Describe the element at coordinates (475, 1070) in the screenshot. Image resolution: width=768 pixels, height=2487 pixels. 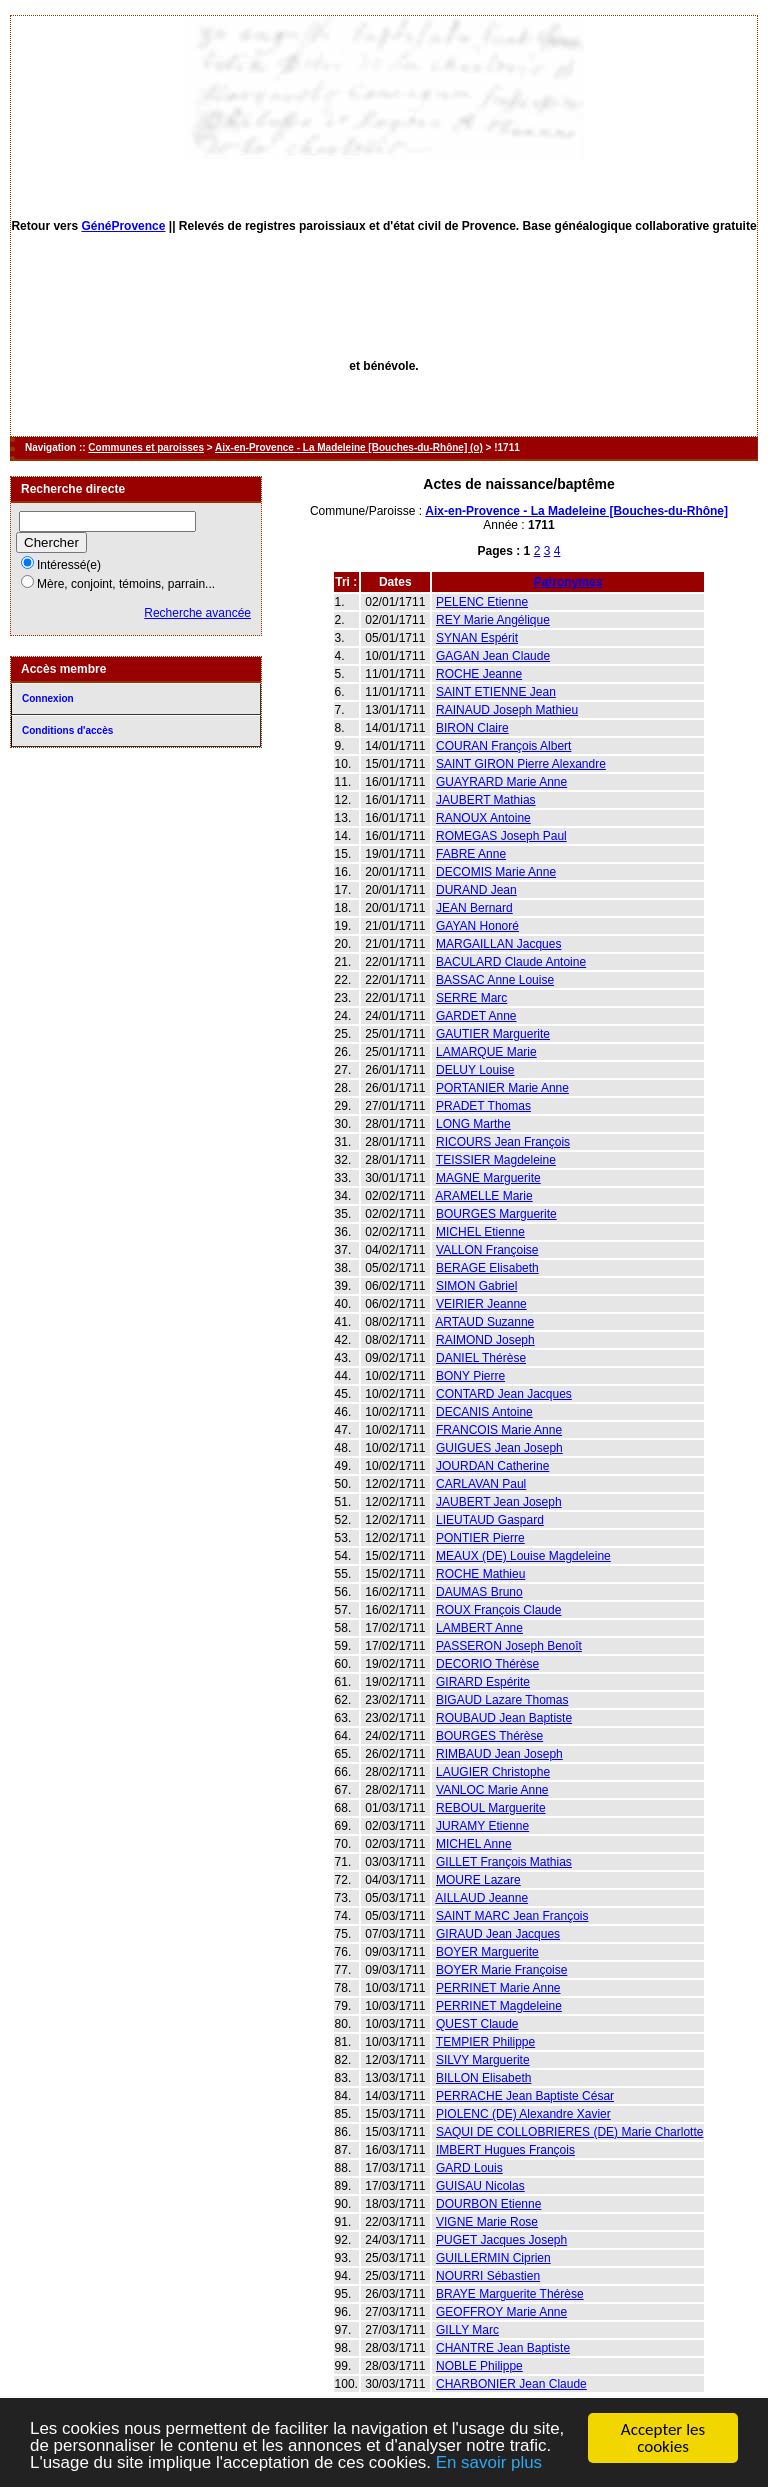
I see `DELUY Louise` at that location.